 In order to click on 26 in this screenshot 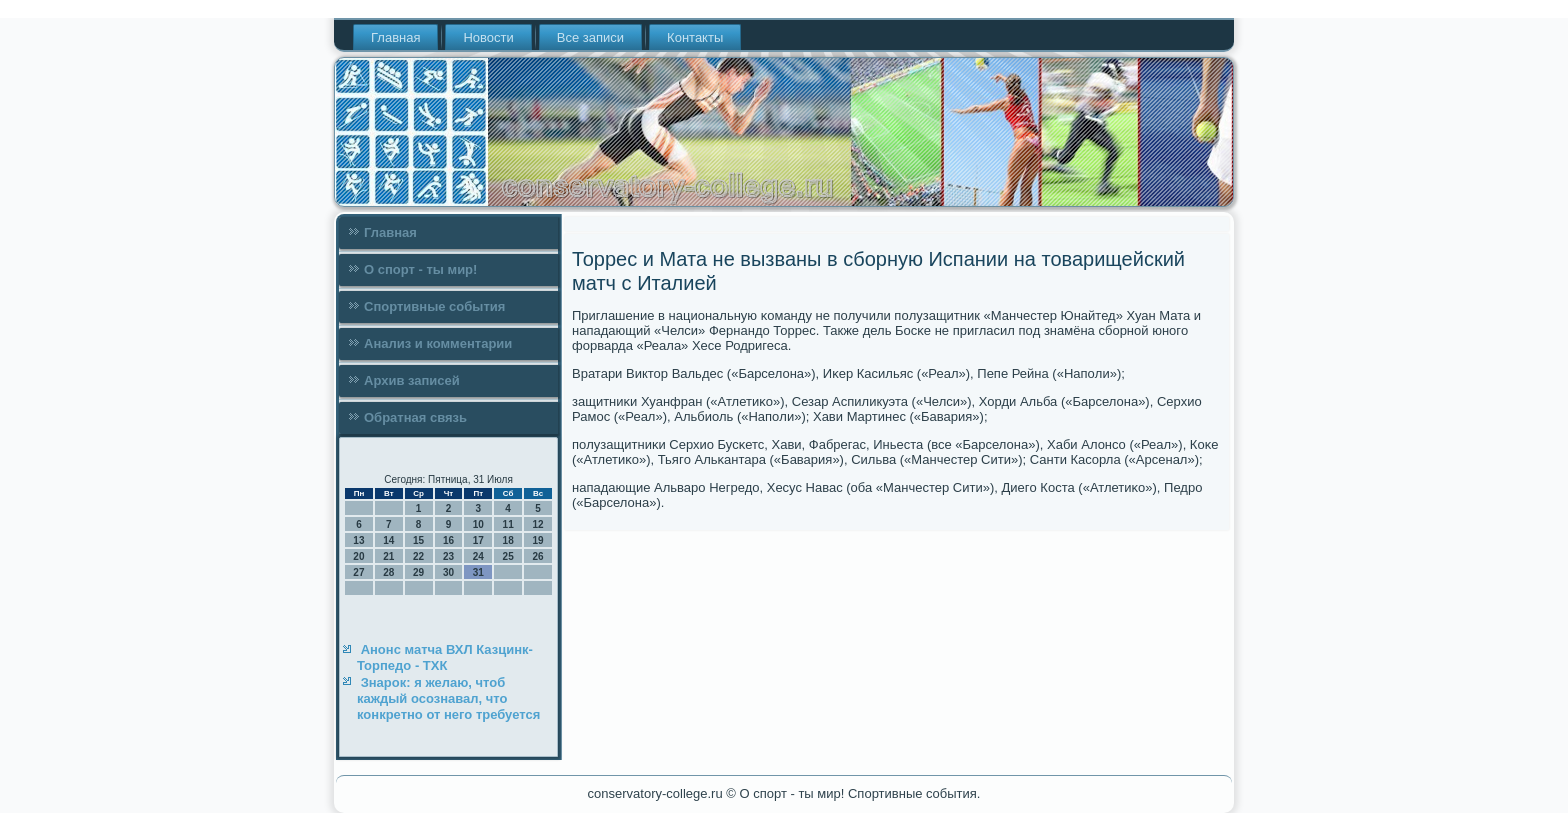, I will do `click(537, 556)`.